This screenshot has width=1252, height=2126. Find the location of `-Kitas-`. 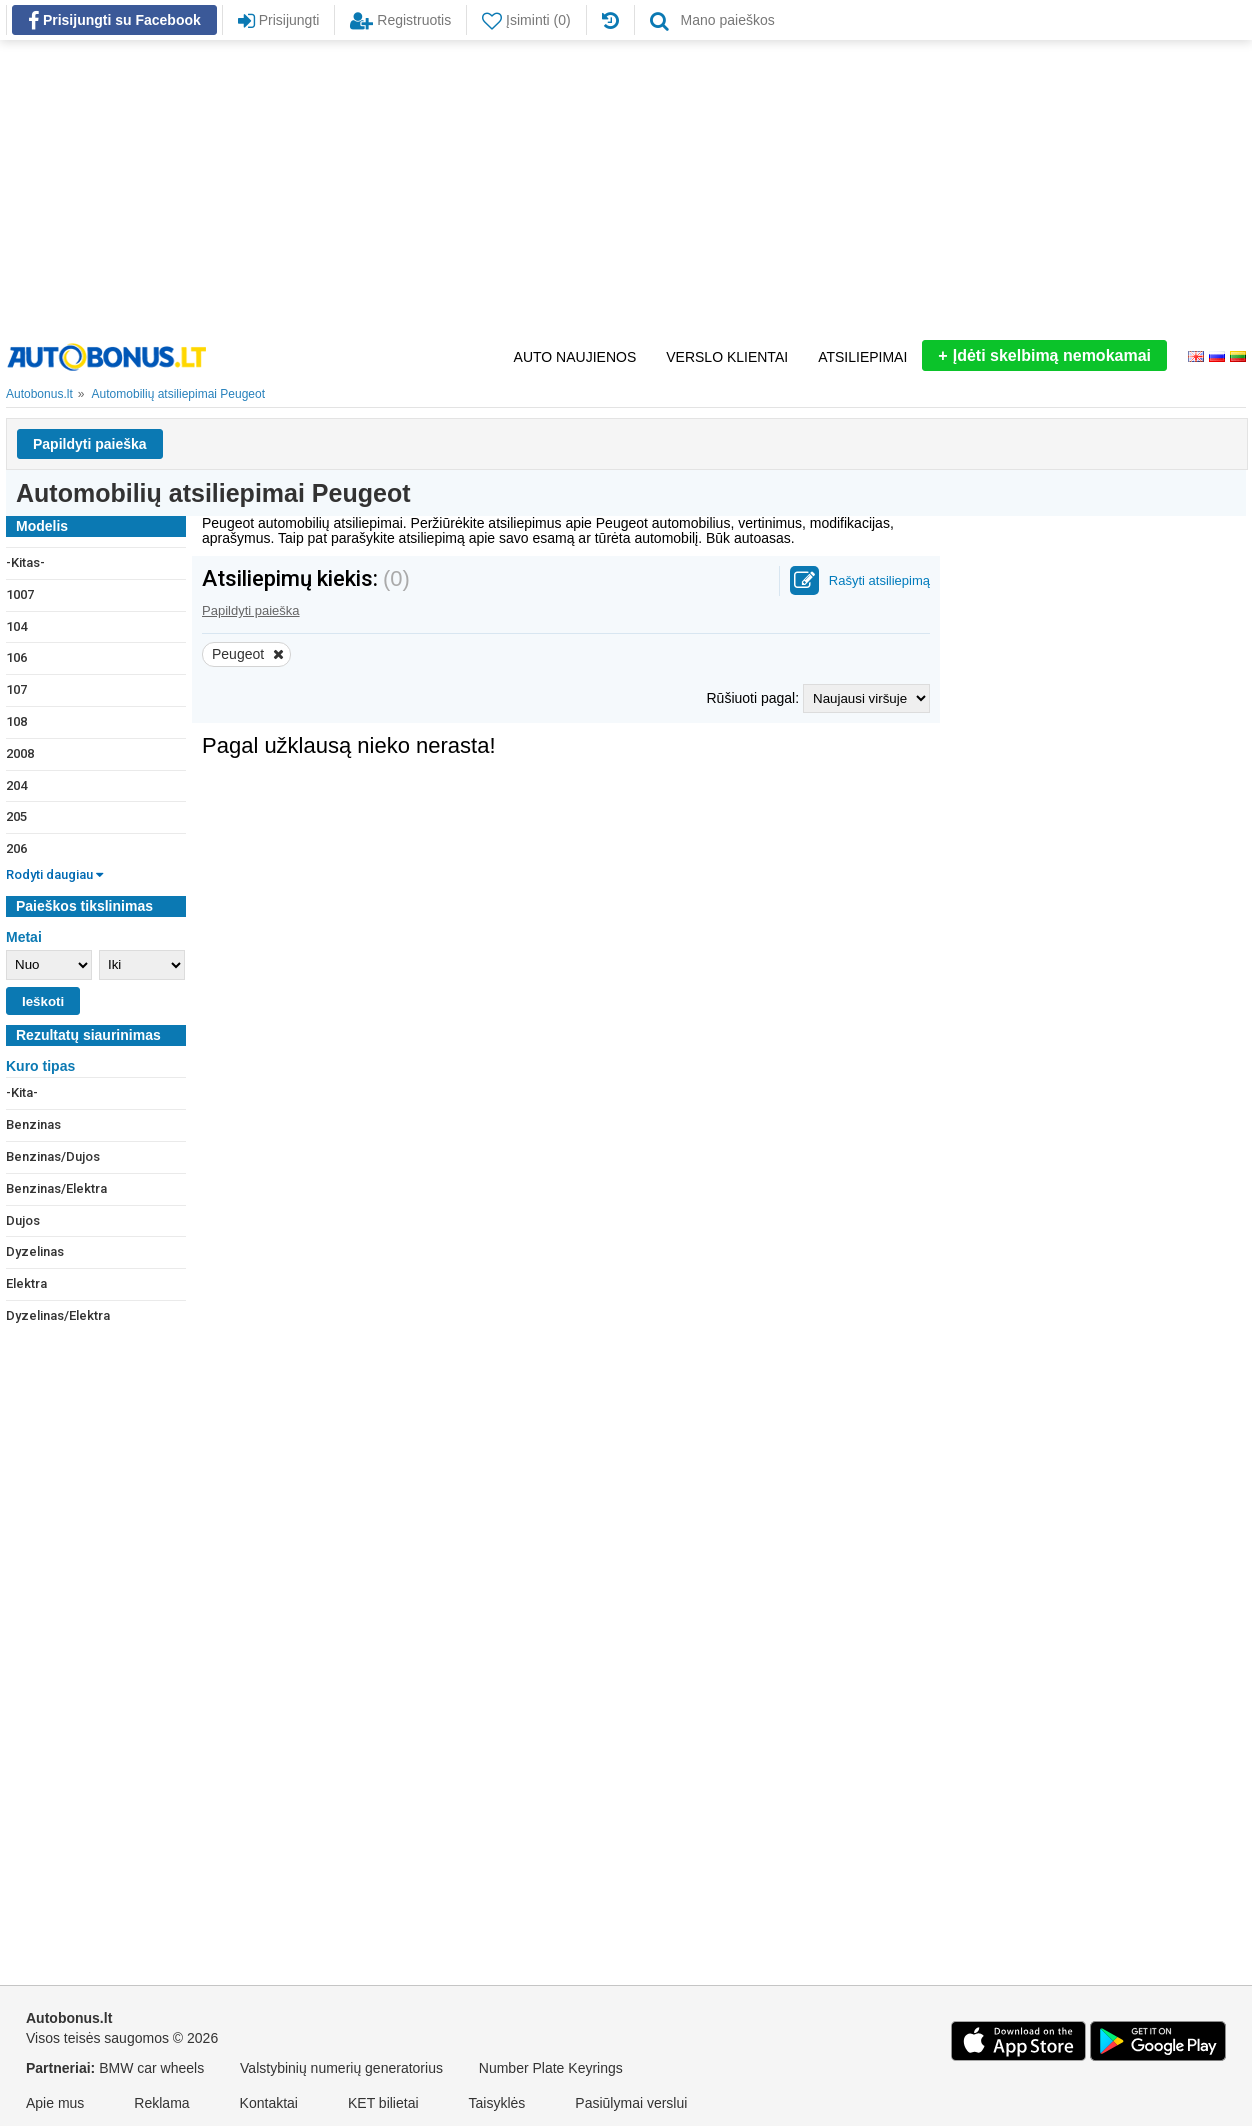

-Kitas- is located at coordinates (25, 562).